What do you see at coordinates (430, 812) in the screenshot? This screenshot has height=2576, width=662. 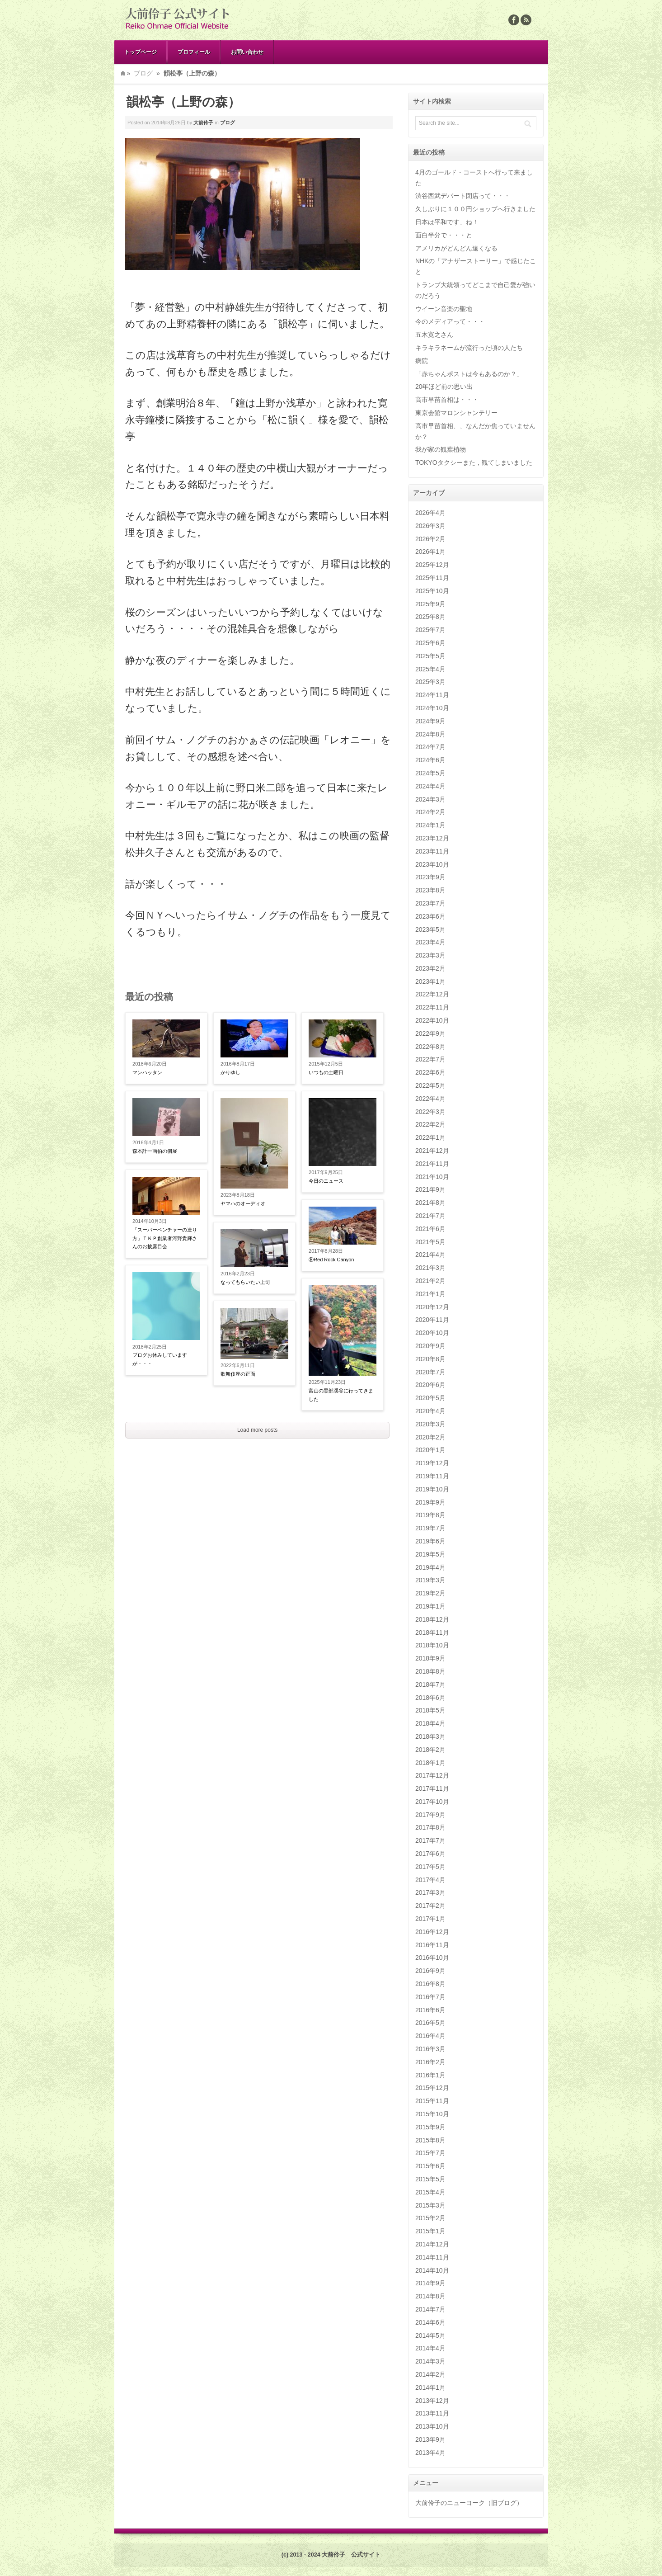 I see `2024年2月` at bounding box center [430, 812].